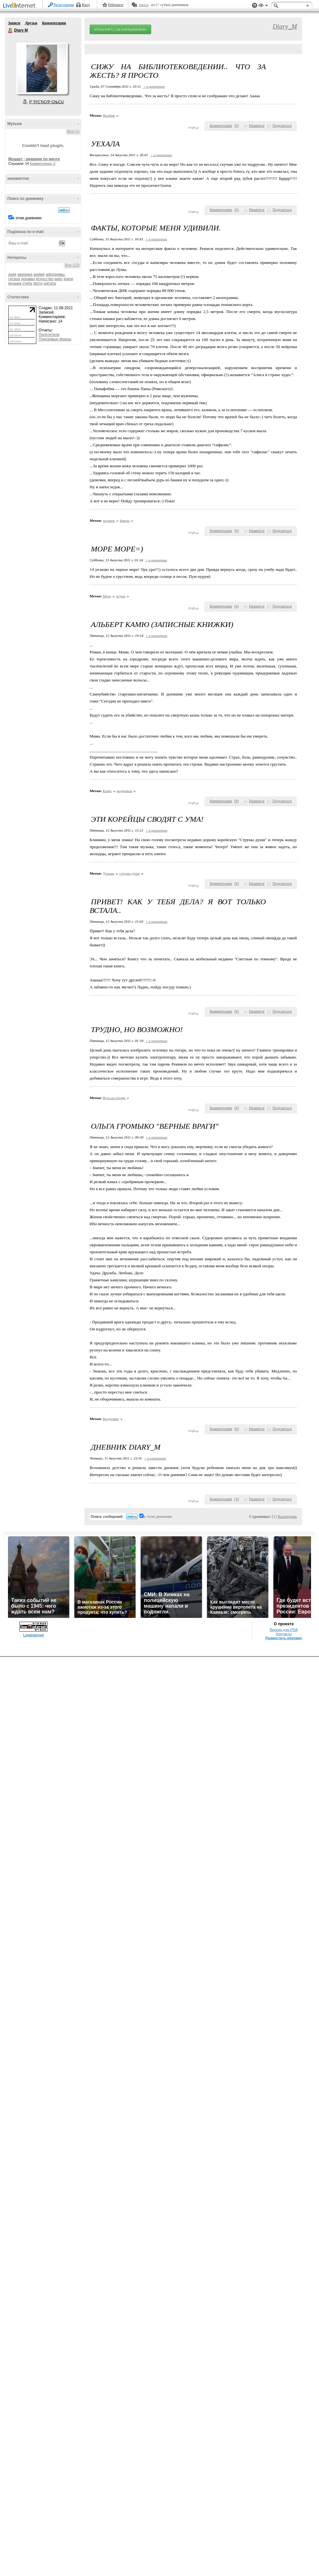  I want to click on фото, so click(37, 283).